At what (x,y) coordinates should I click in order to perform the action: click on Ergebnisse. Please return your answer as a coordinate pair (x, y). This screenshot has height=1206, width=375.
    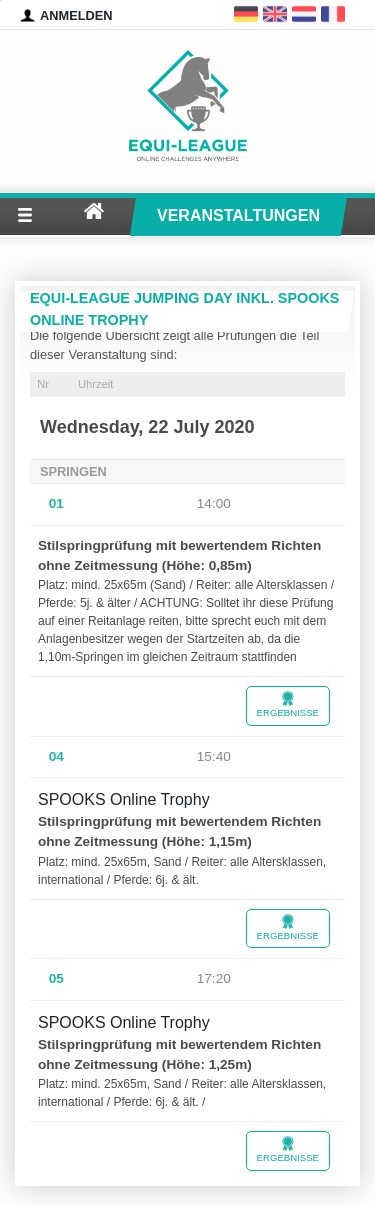
    Looking at the image, I should click on (288, 704).